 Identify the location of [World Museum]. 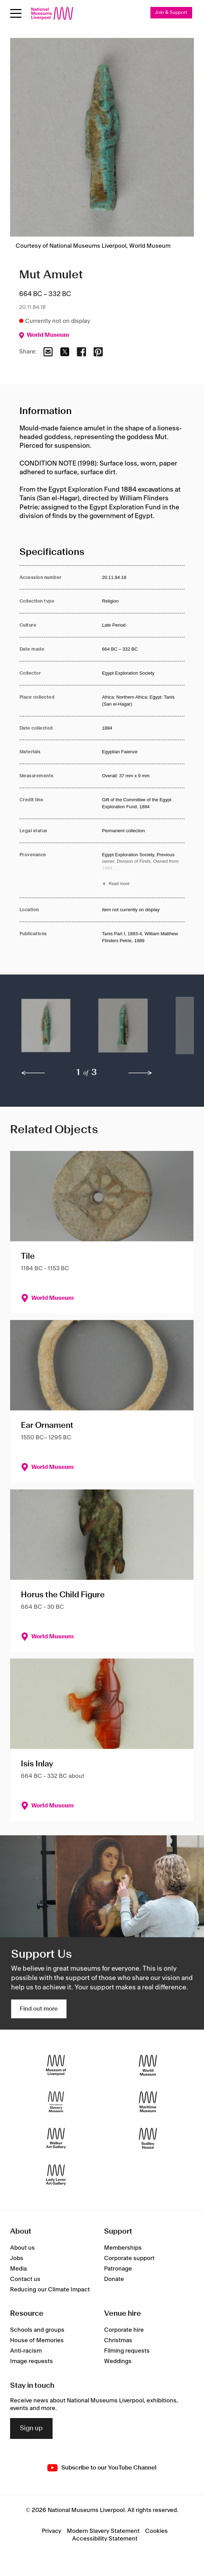
(148, 2065).